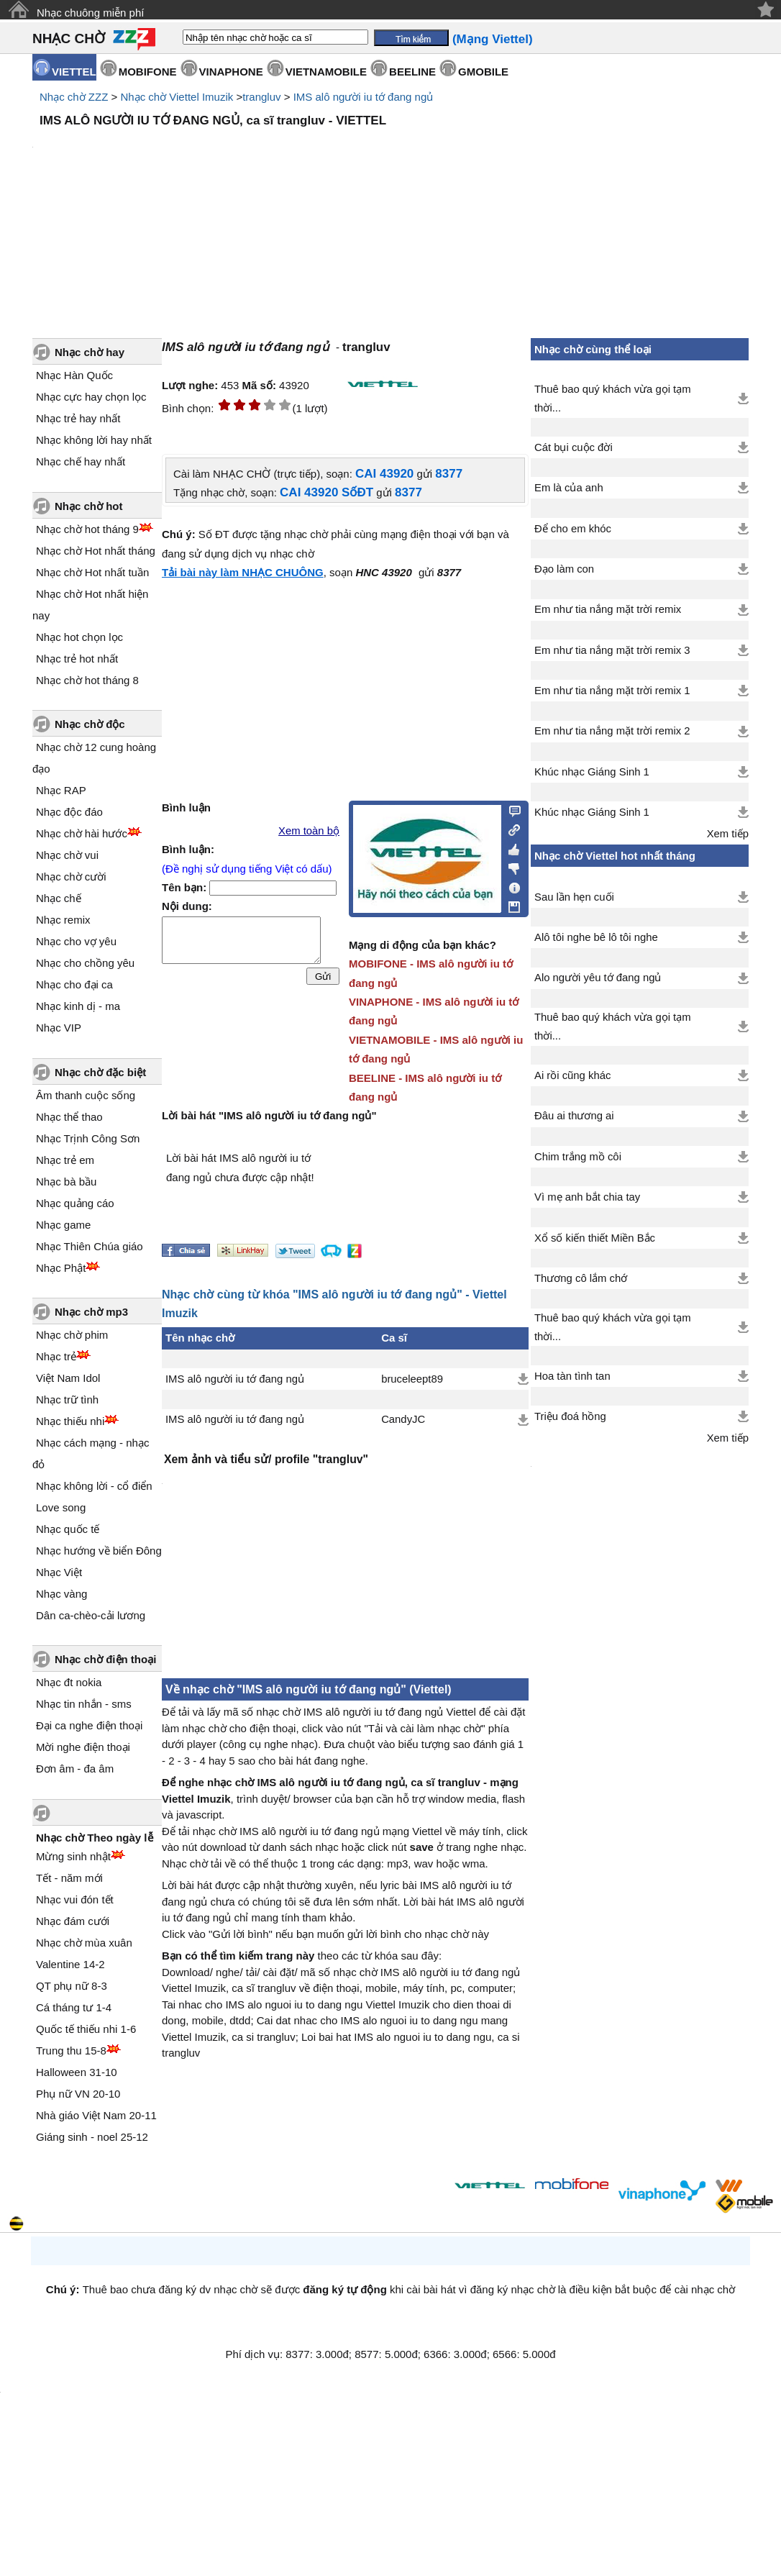  I want to click on GMOBILE, so click(483, 71).